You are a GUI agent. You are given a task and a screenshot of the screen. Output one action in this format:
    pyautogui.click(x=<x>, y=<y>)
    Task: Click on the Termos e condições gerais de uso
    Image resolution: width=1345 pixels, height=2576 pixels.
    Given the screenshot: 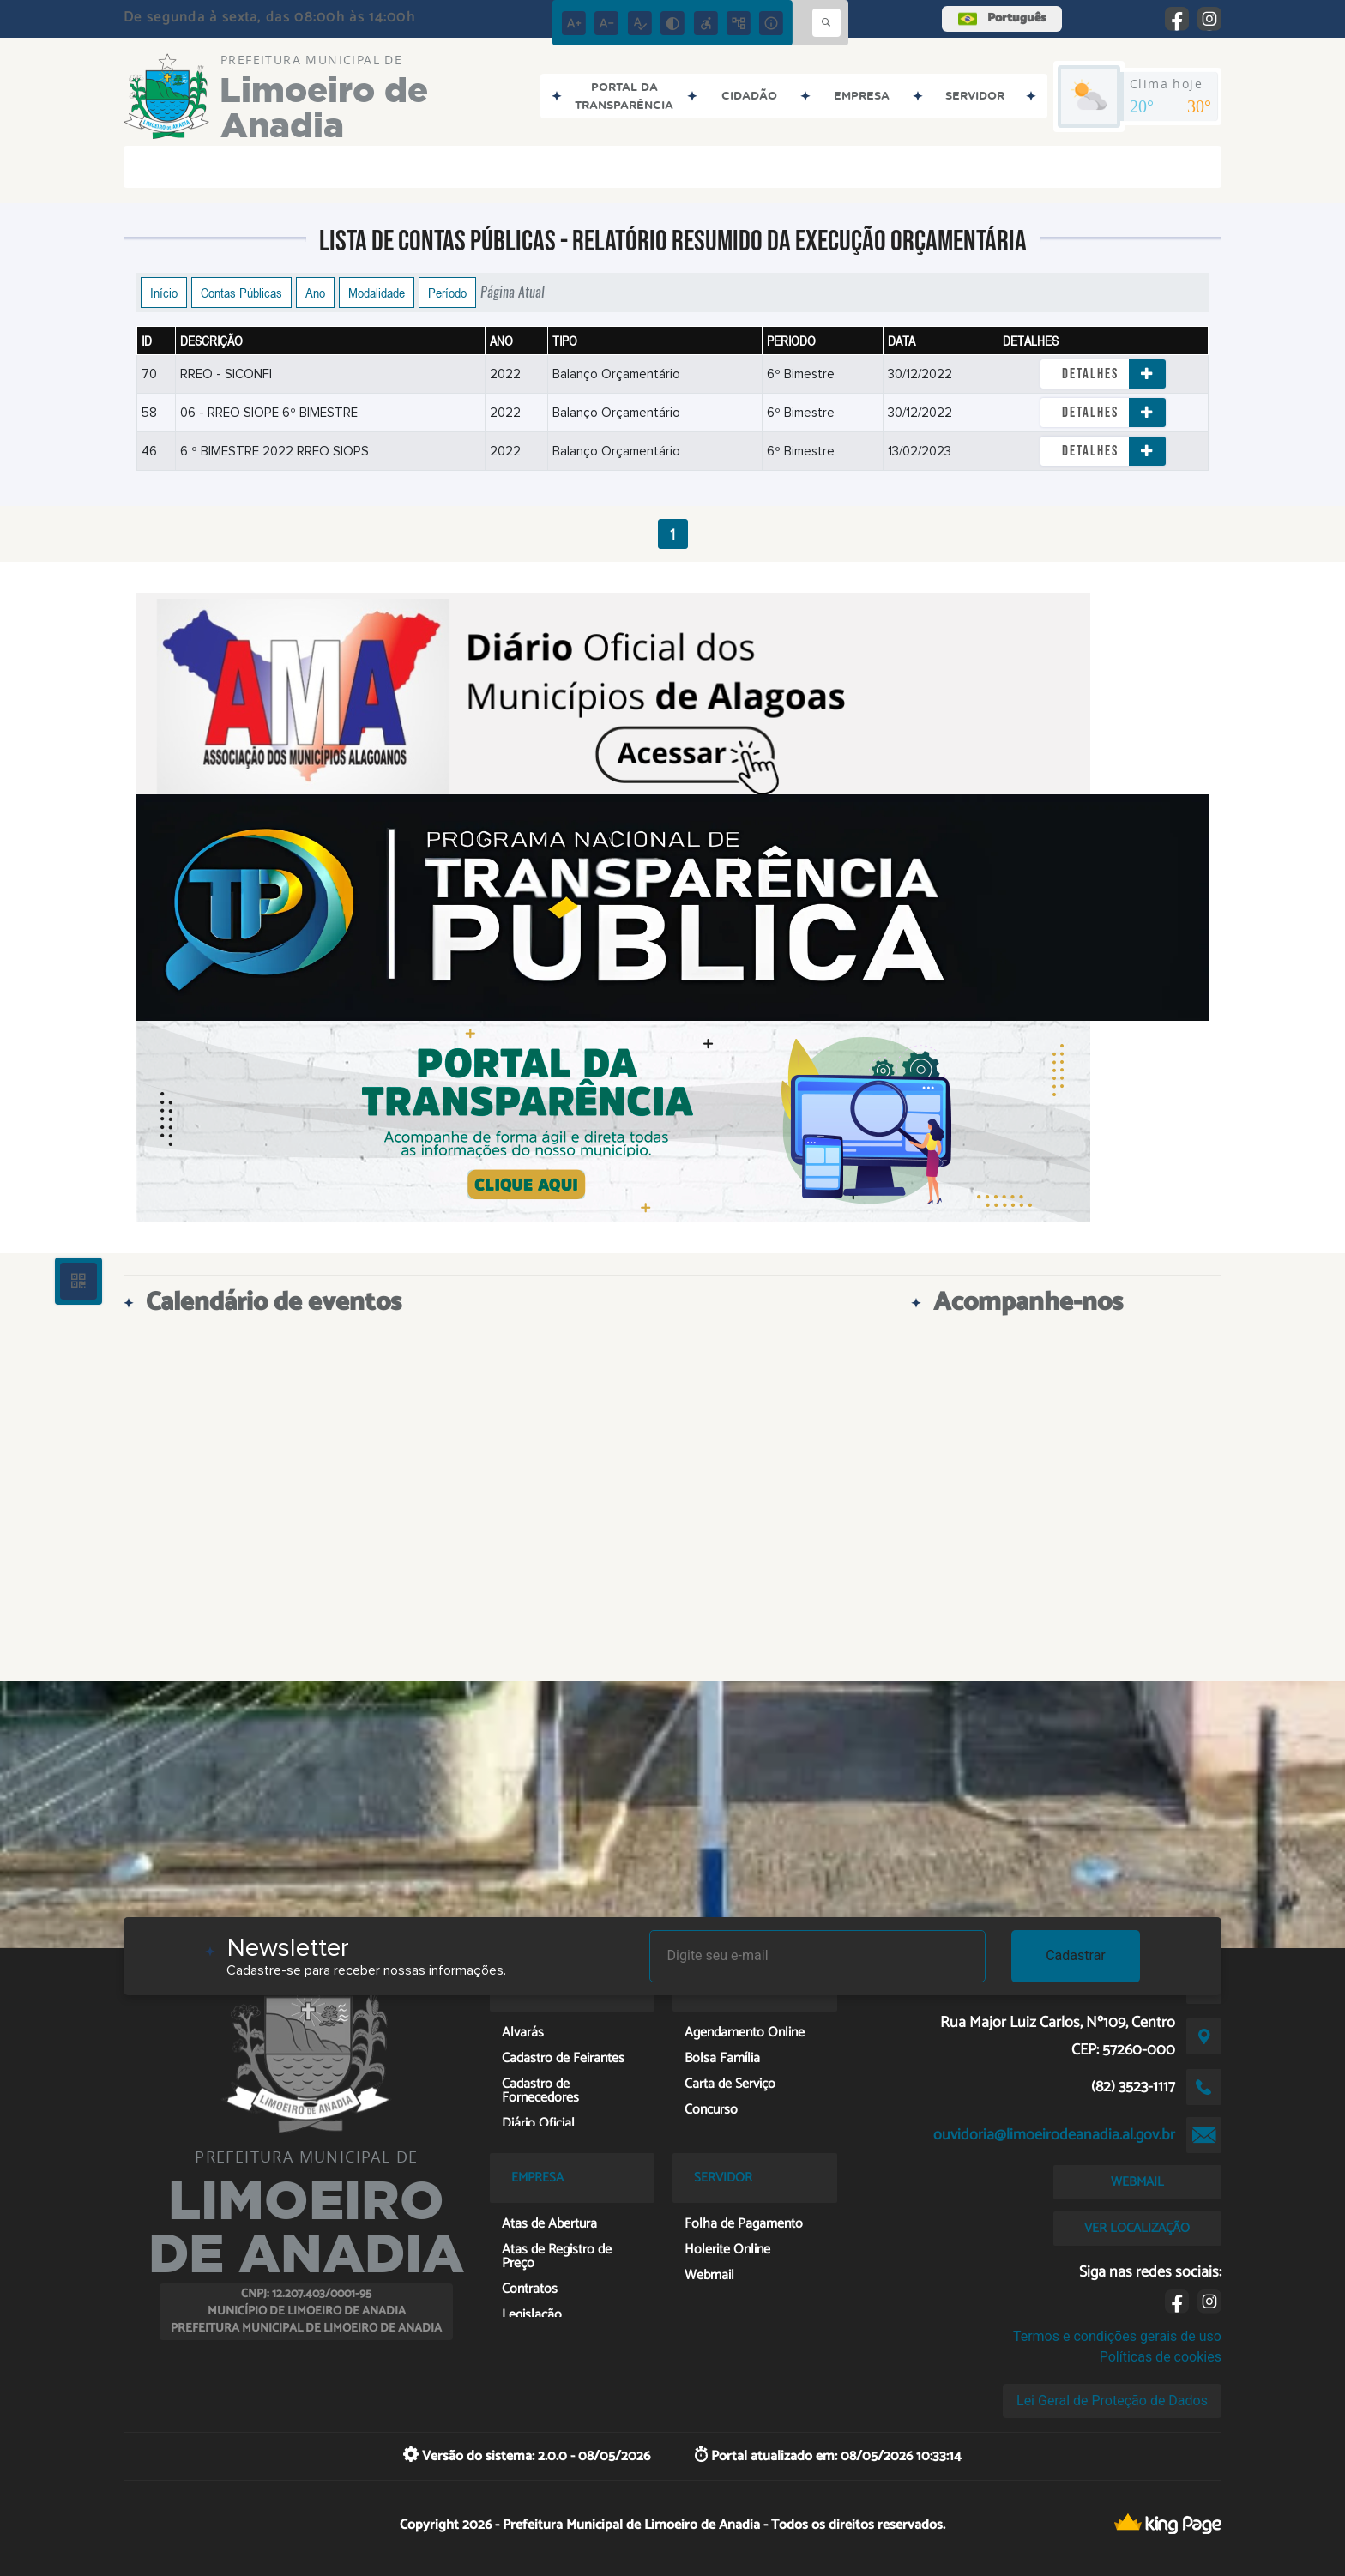 What is the action you would take?
    pyautogui.click(x=1117, y=2336)
    